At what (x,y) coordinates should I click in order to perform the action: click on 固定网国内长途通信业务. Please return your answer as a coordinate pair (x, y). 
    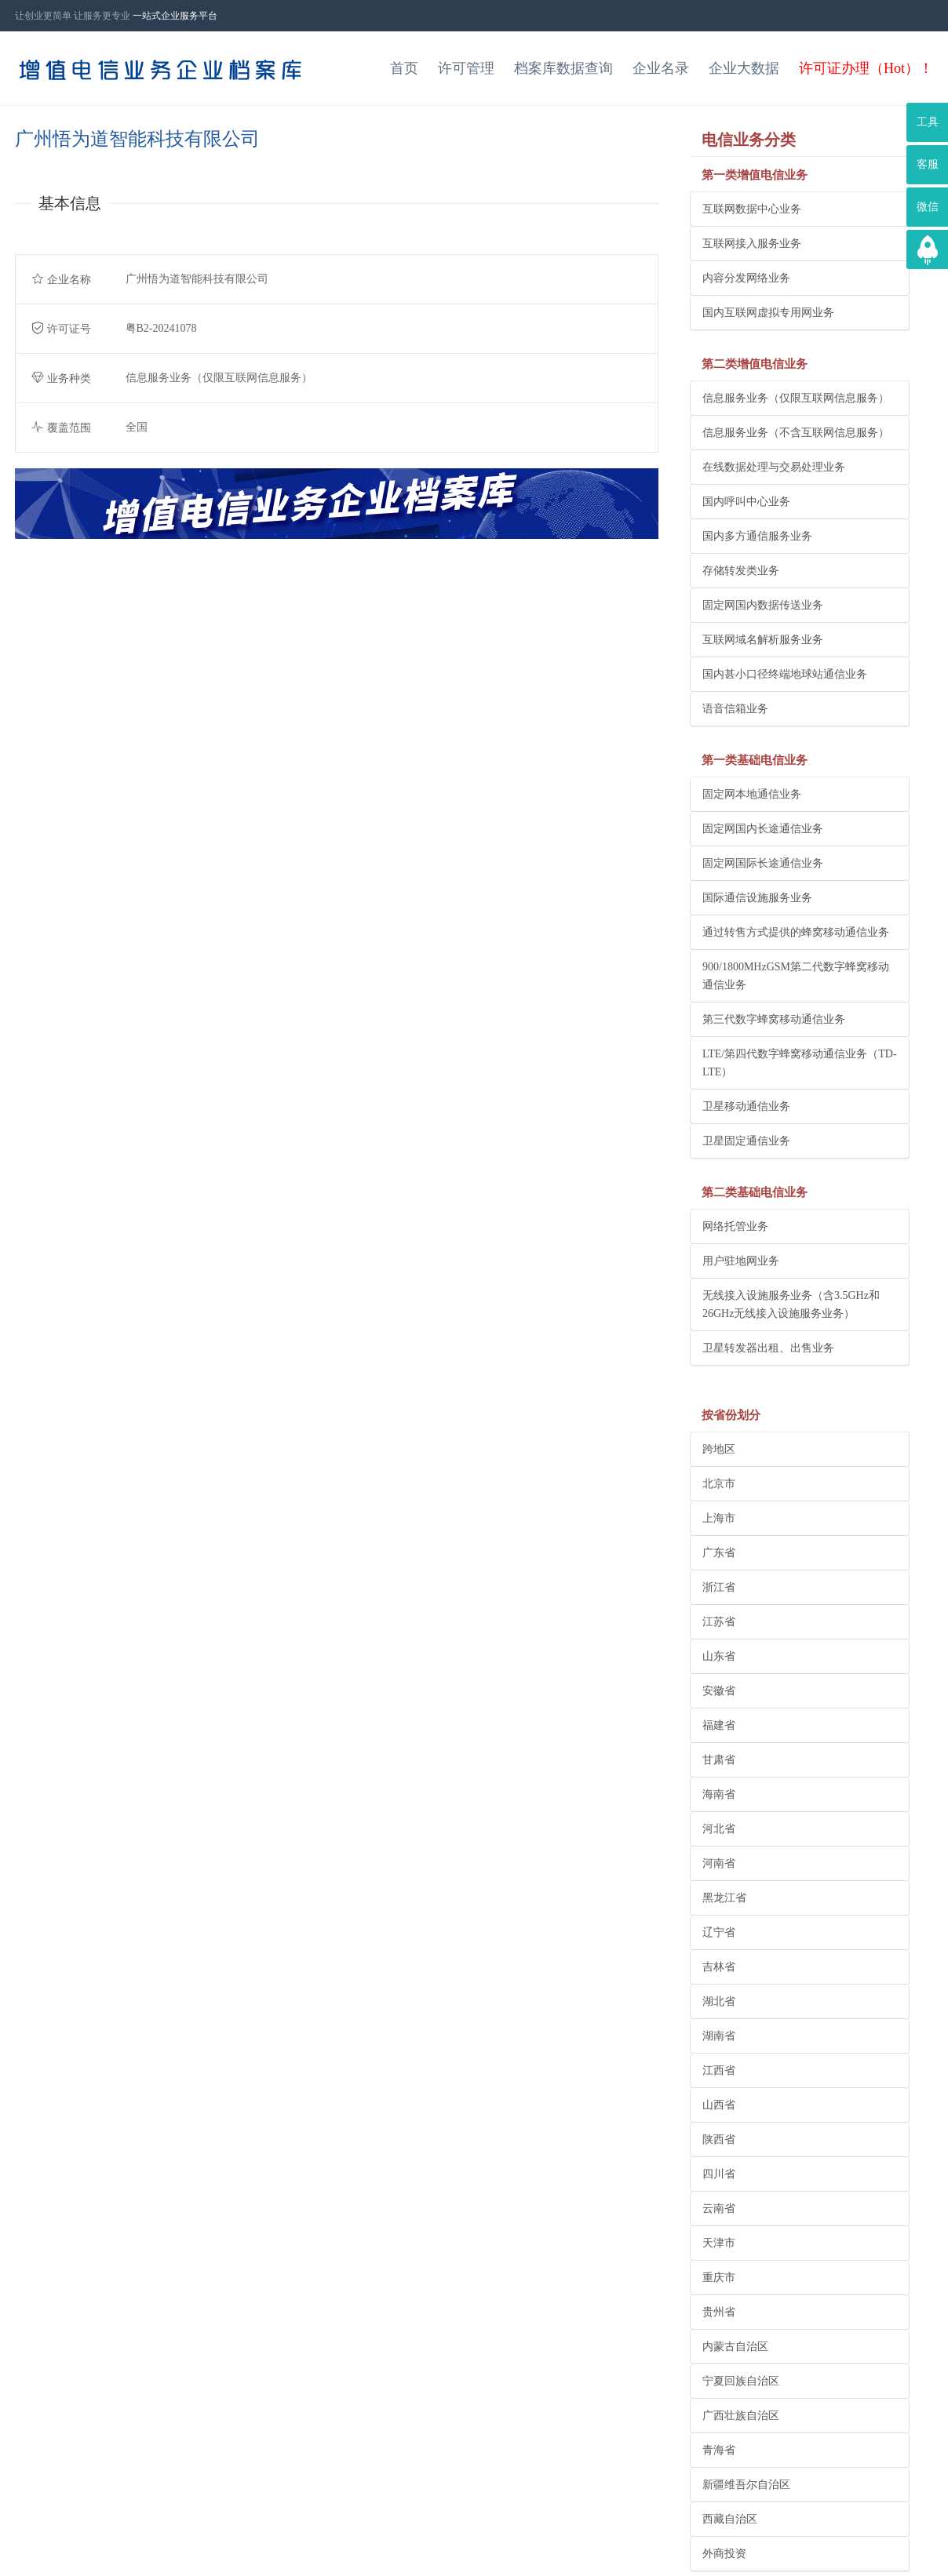
    Looking at the image, I should click on (762, 829).